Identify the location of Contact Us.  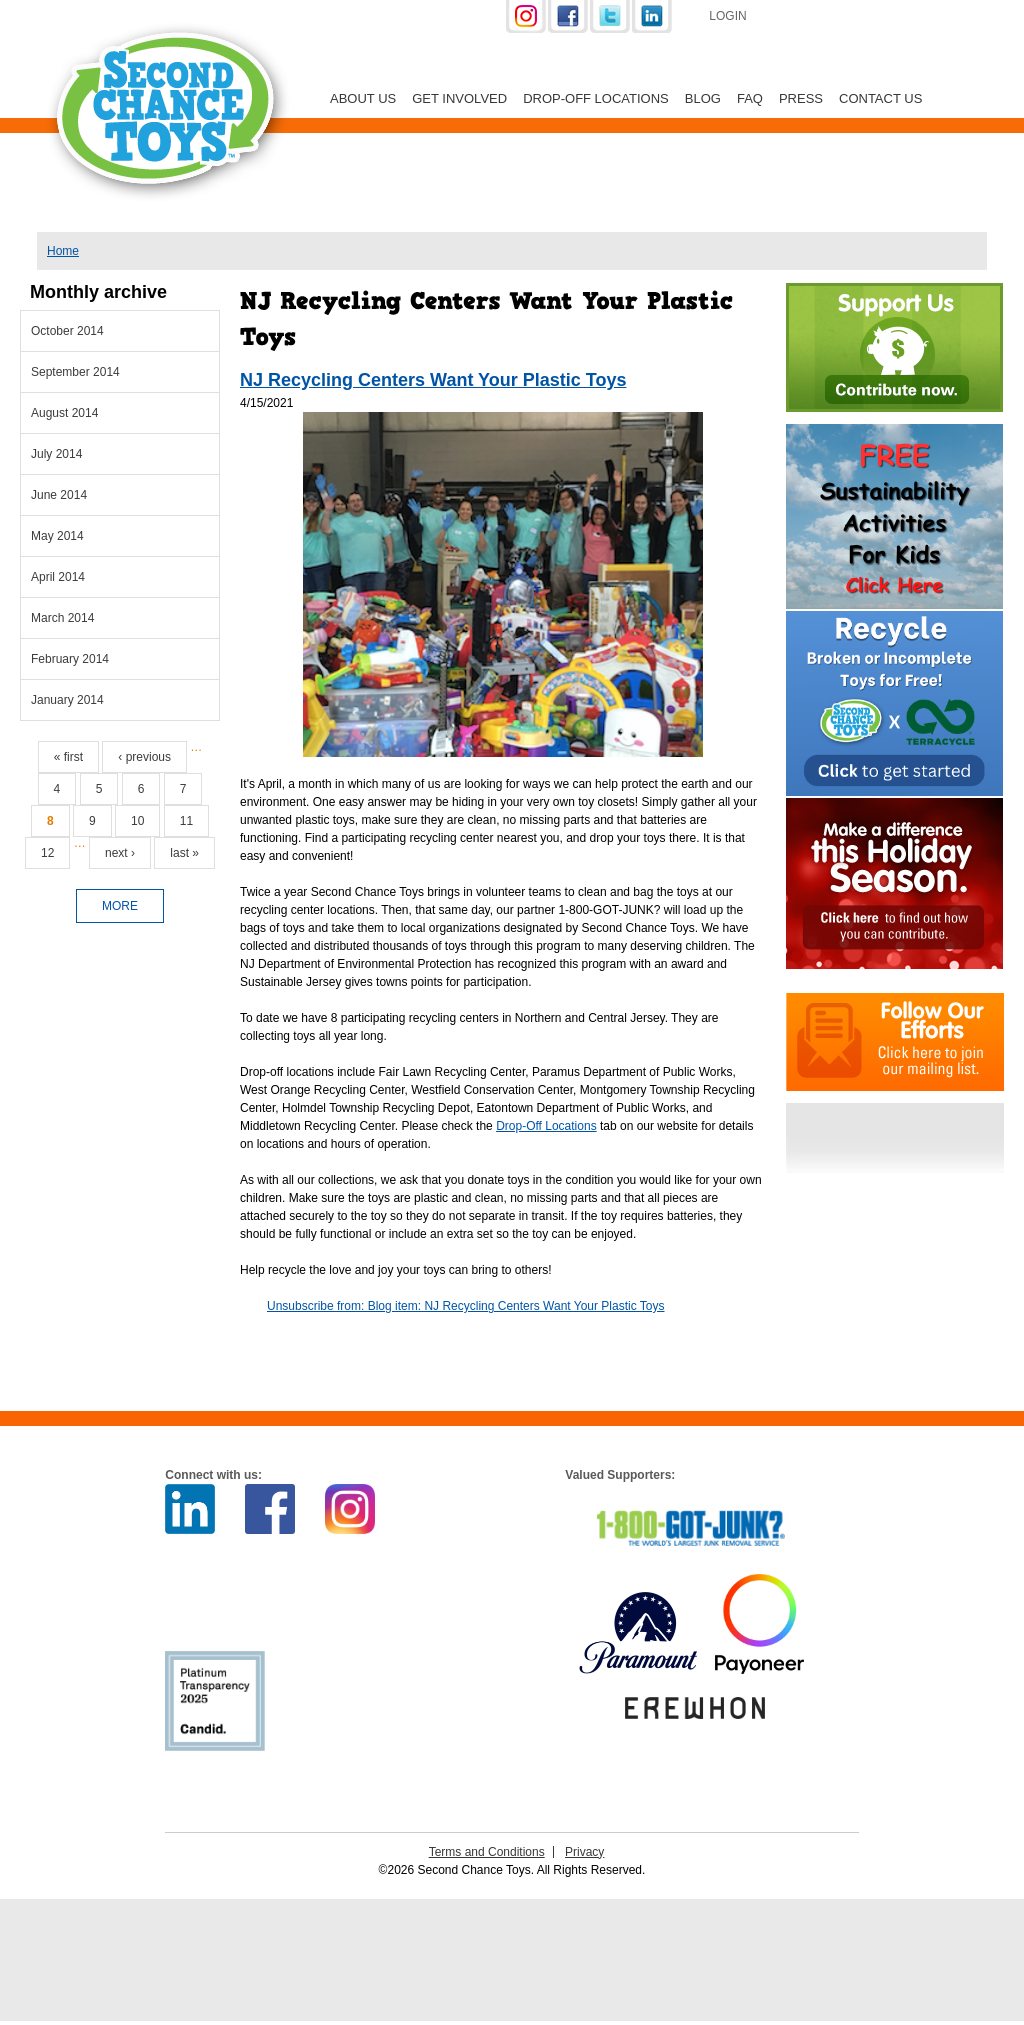
(880, 98).